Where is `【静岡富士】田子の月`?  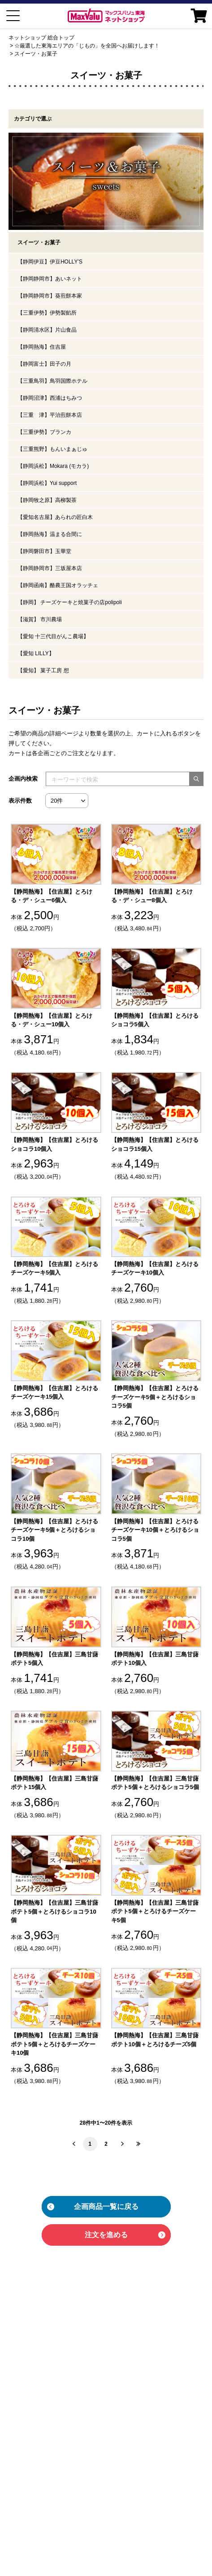
【静岡富士】田子の月 is located at coordinates (44, 364).